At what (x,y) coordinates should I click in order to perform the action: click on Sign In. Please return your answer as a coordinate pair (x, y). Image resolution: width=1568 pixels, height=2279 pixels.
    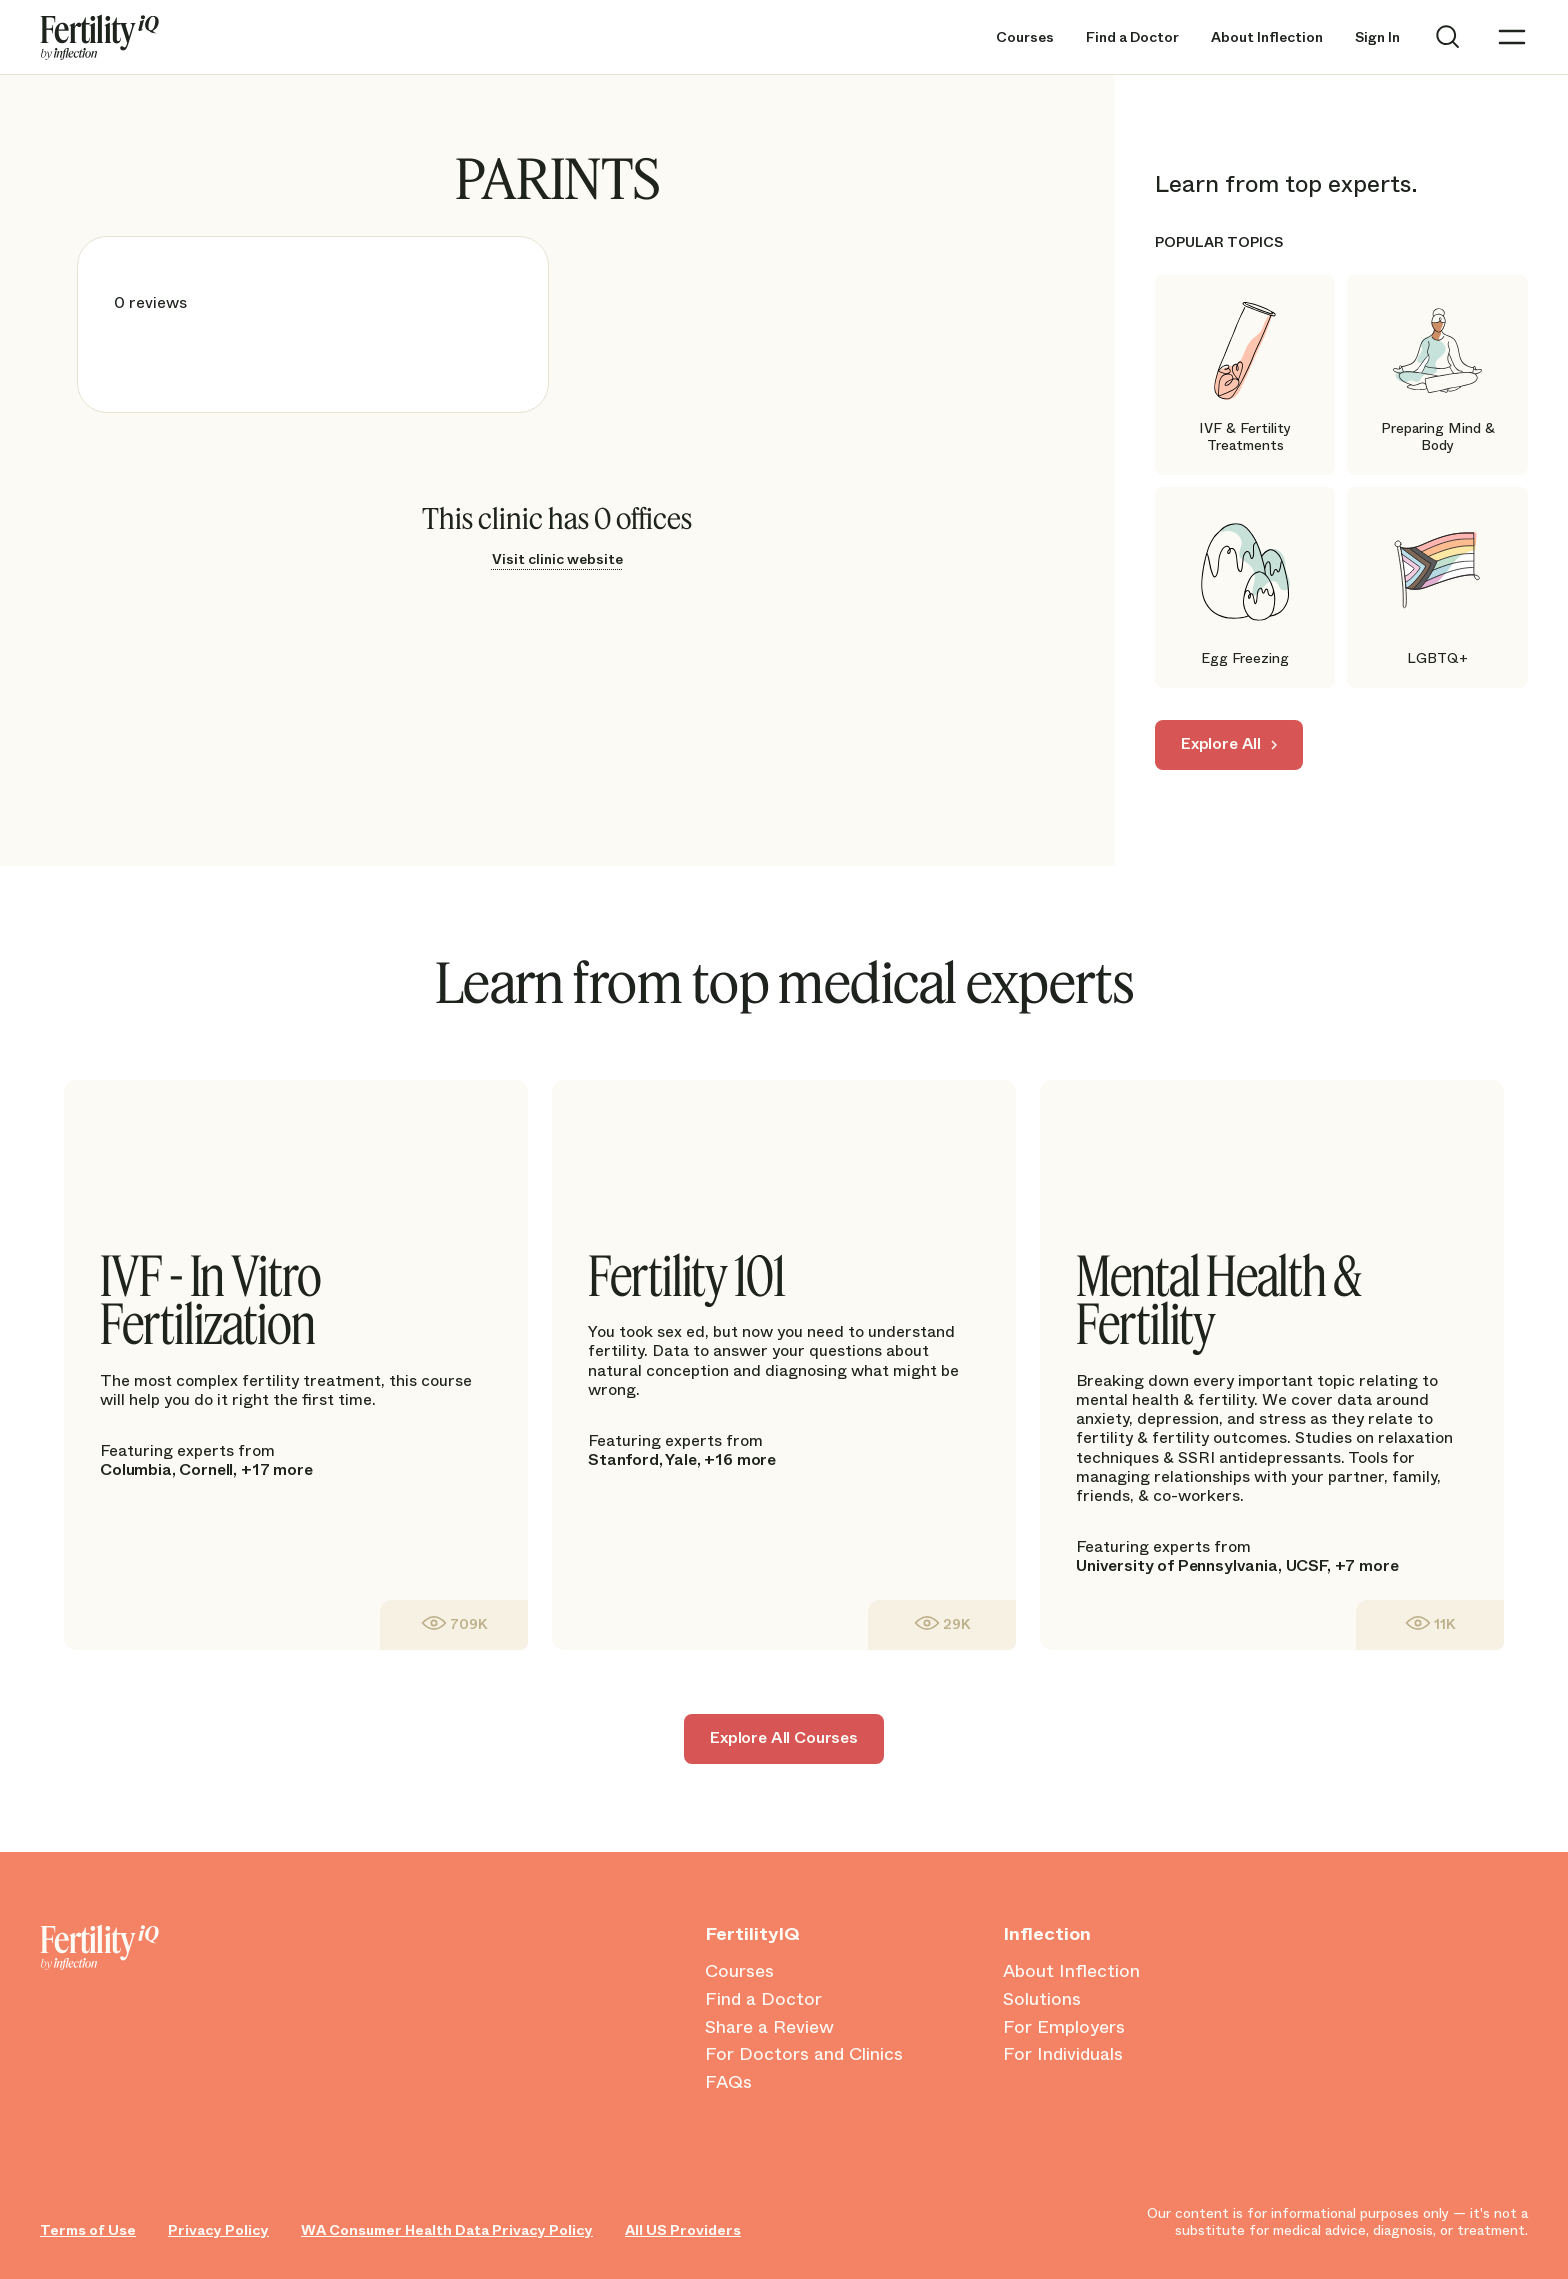
    Looking at the image, I should click on (1377, 37).